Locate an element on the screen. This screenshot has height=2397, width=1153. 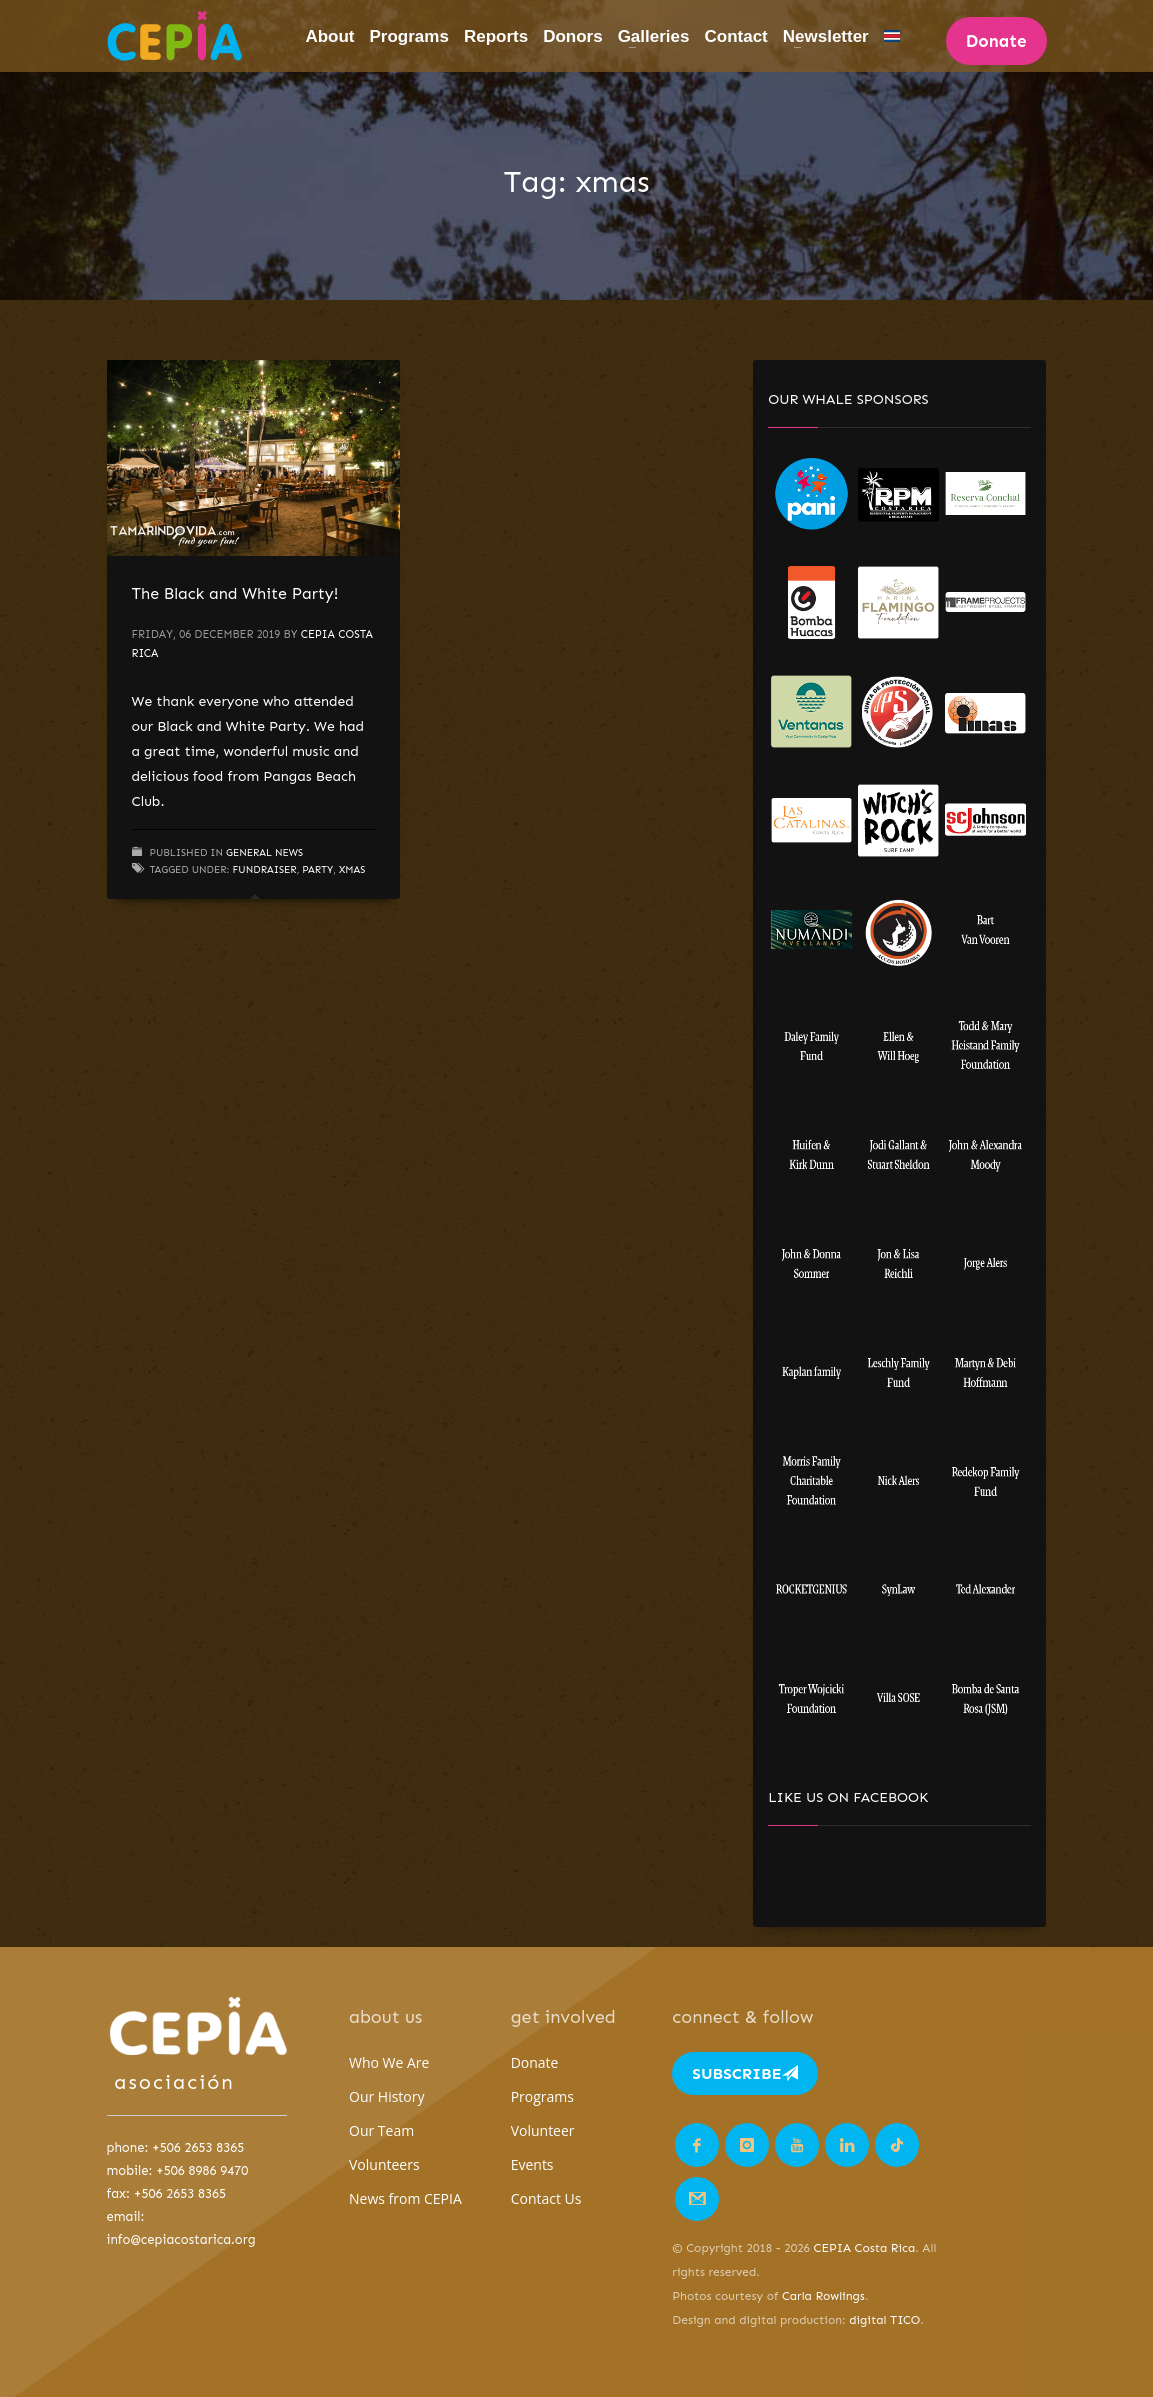
info@cepiacostarica.org is located at coordinates (181, 2239).